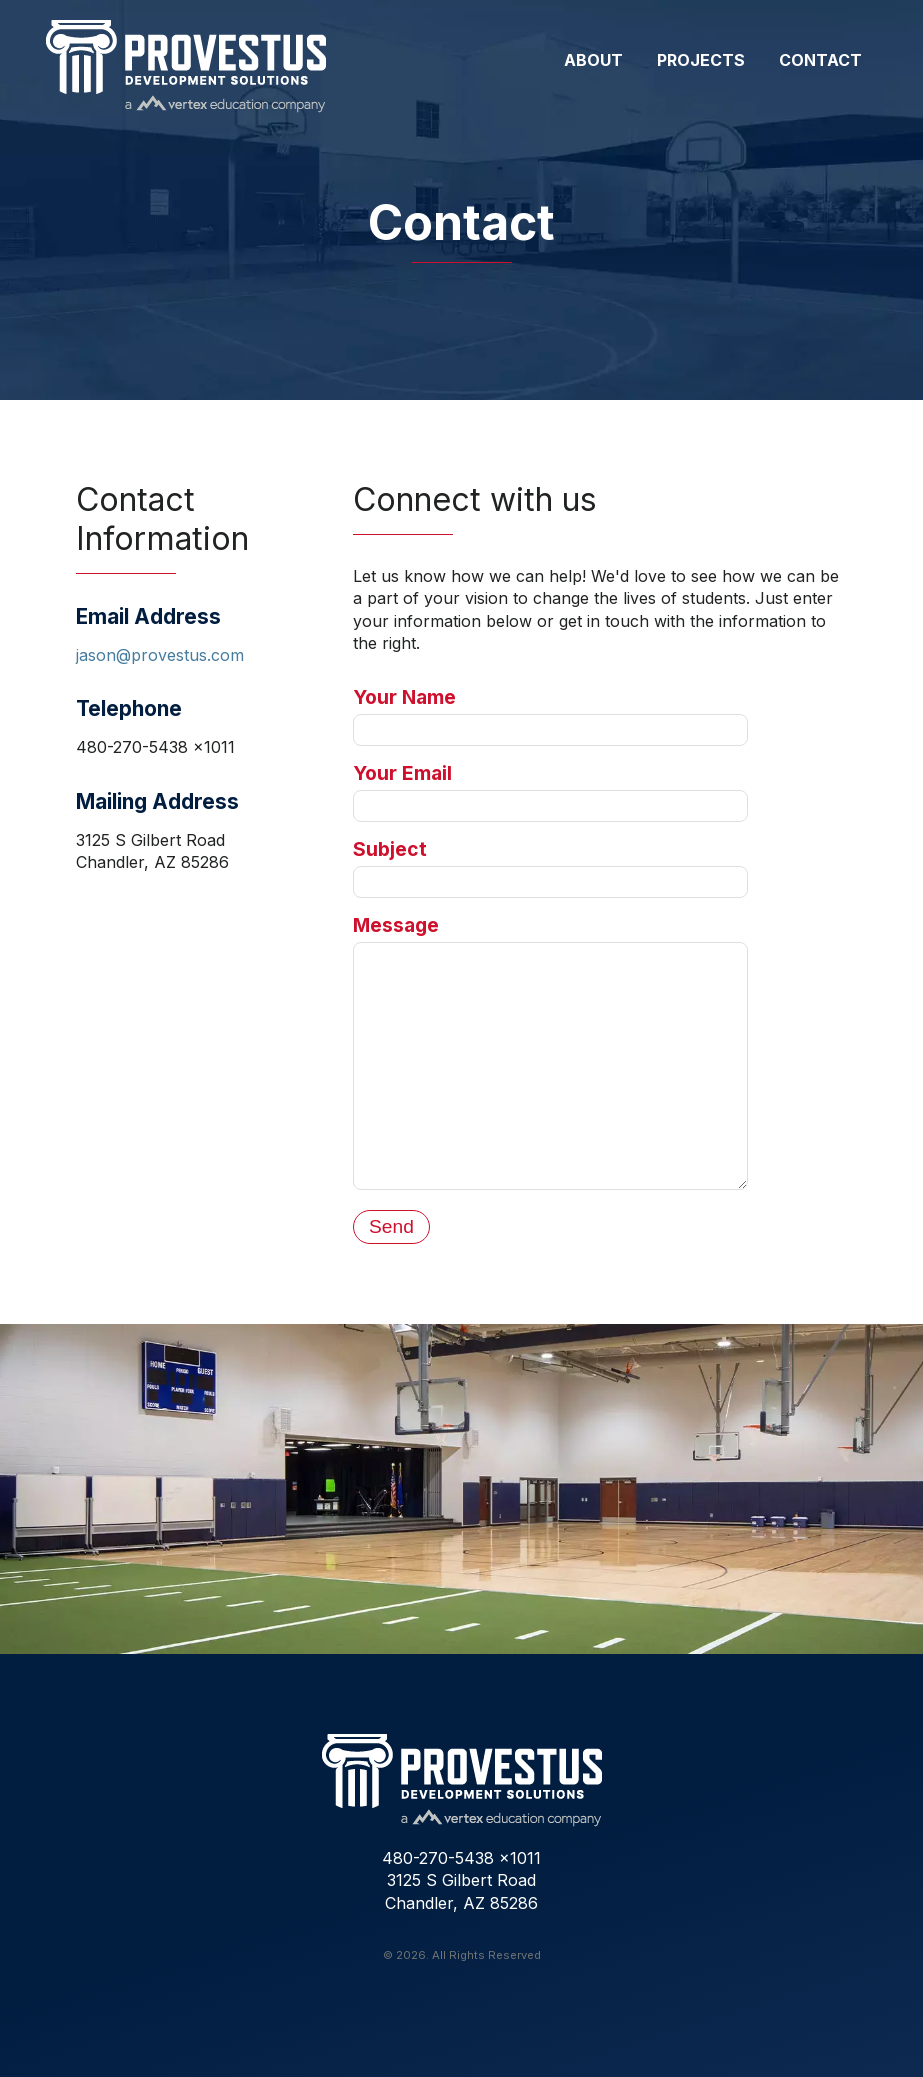 This screenshot has width=923, height=2077. I want to click on Send, so click(391, 1226).